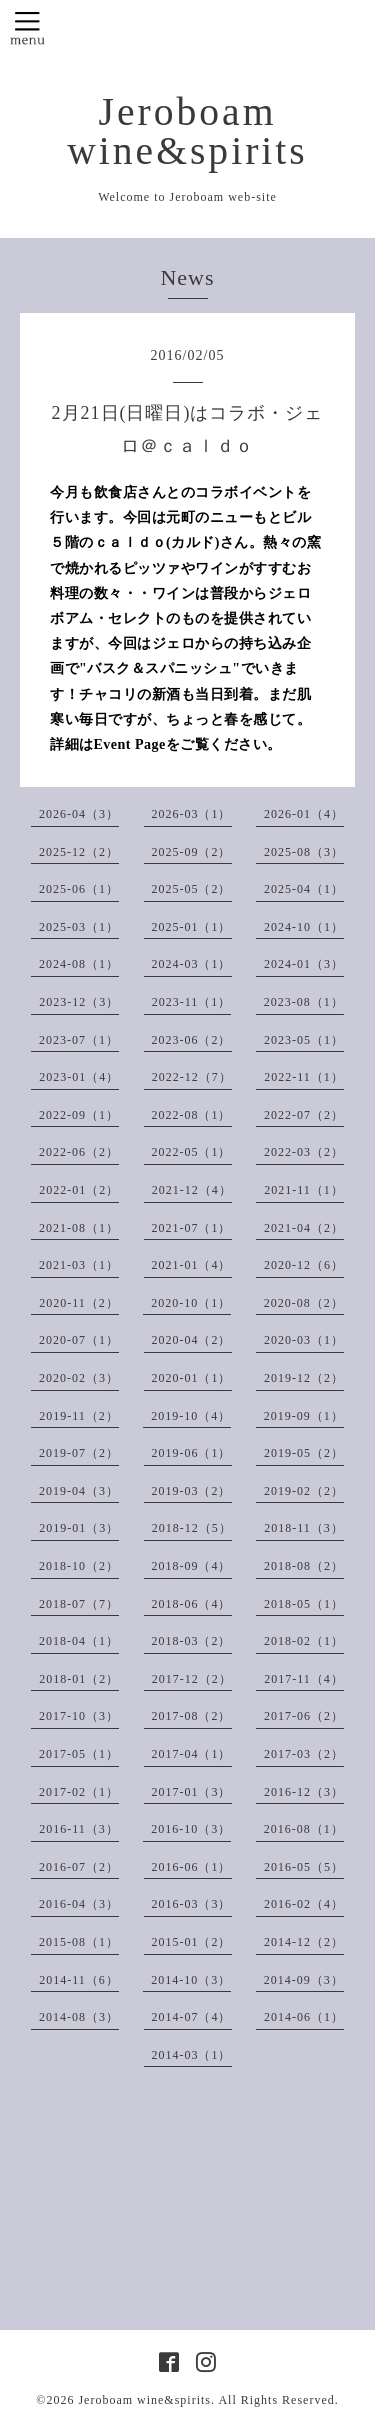 The height and width of the screenshot is (2422, 375). I want to click on 2014-03（1）, so click(192, 2055).